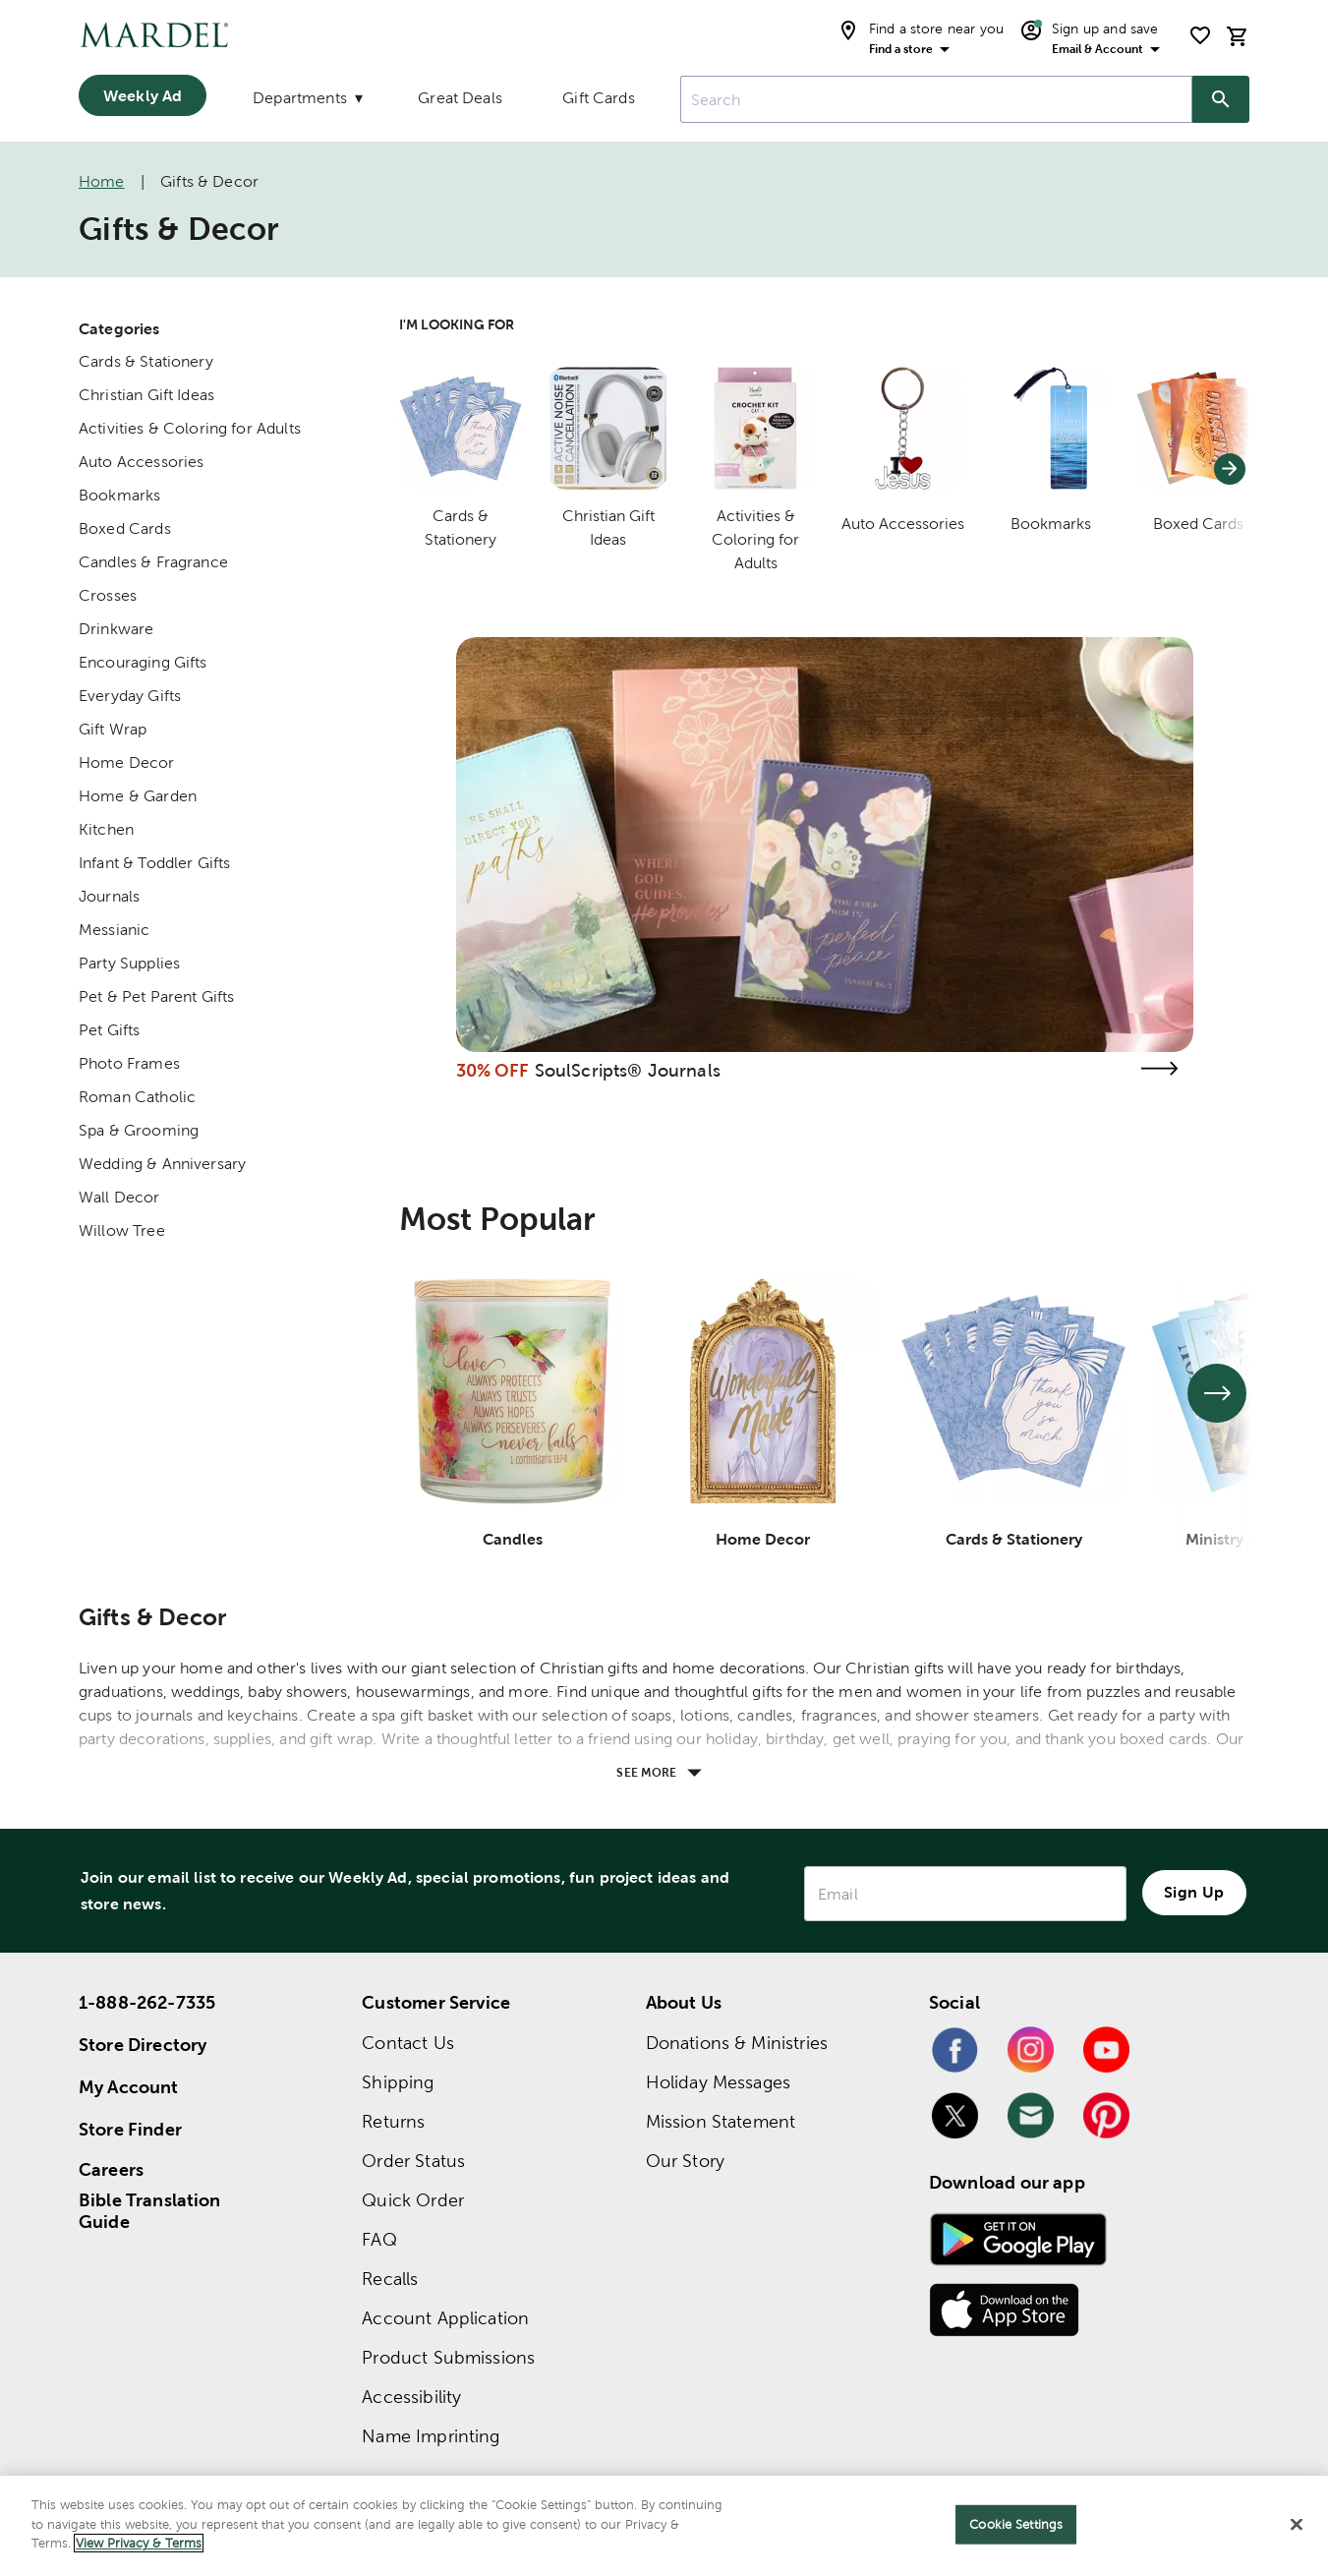  I want to click on Donations & Ministries, so click(737, 2042).